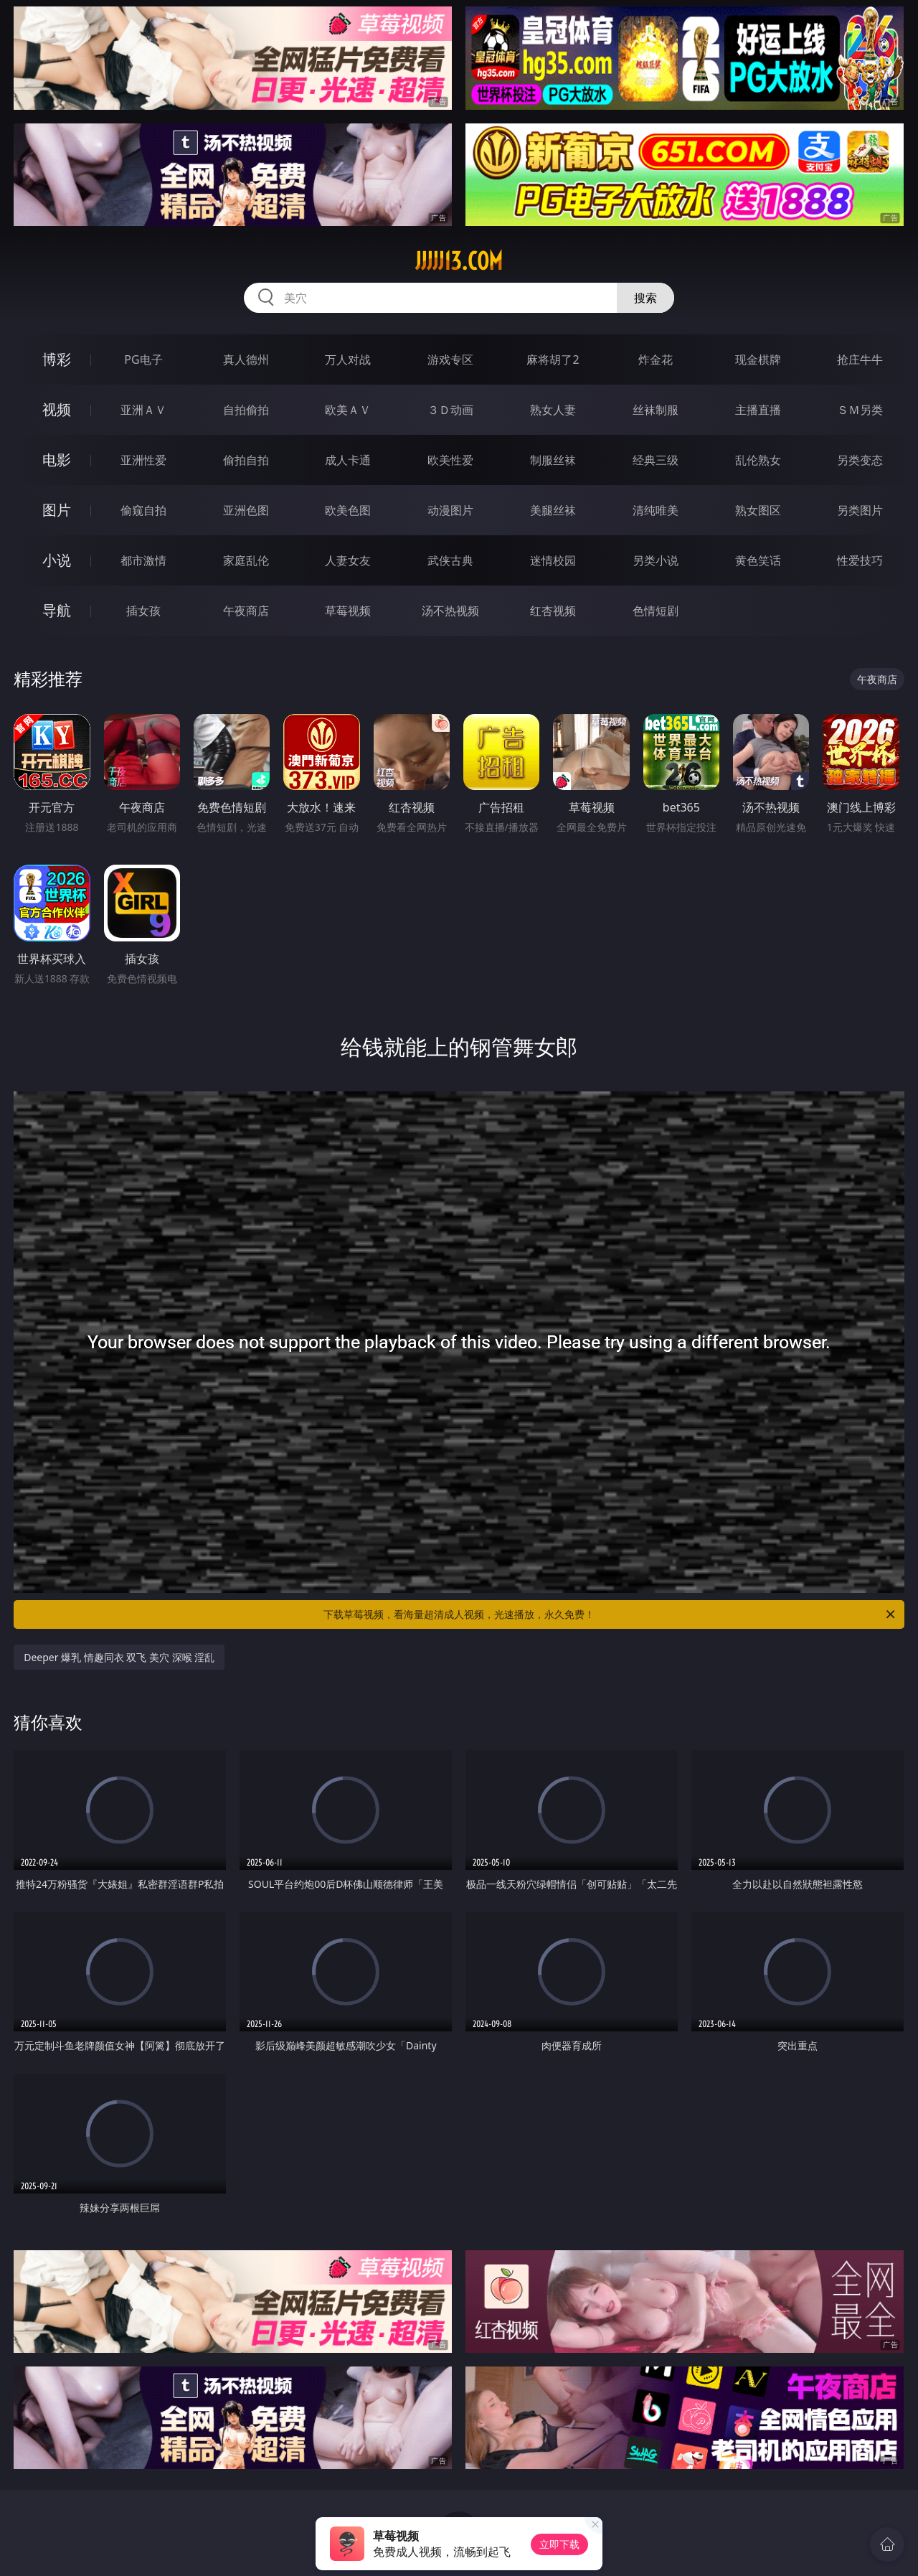 Image resolution: width=918 pixels, height=2576 pixels. What do you see at coordinates (860, 510) in the screenshot?
I see `另类图片` at bounding box center [860, 510].